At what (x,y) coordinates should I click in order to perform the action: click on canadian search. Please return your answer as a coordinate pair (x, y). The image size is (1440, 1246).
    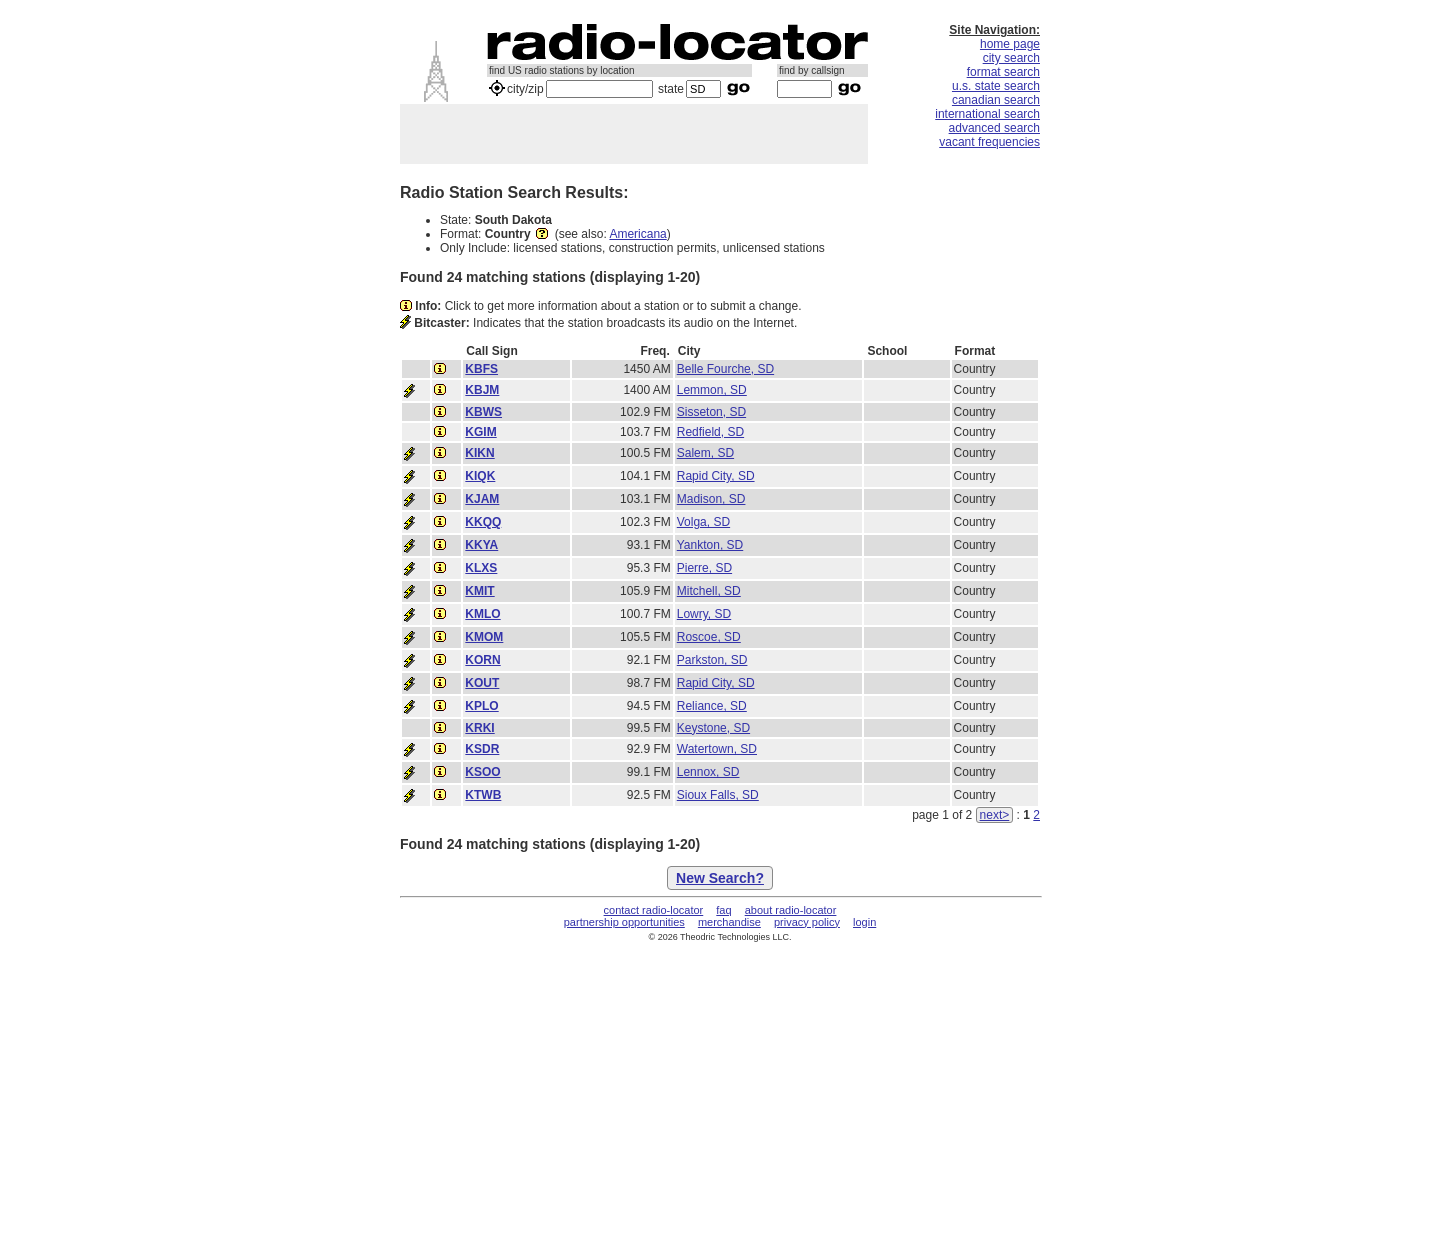
    Looking at the image, I should click on (996, 100).